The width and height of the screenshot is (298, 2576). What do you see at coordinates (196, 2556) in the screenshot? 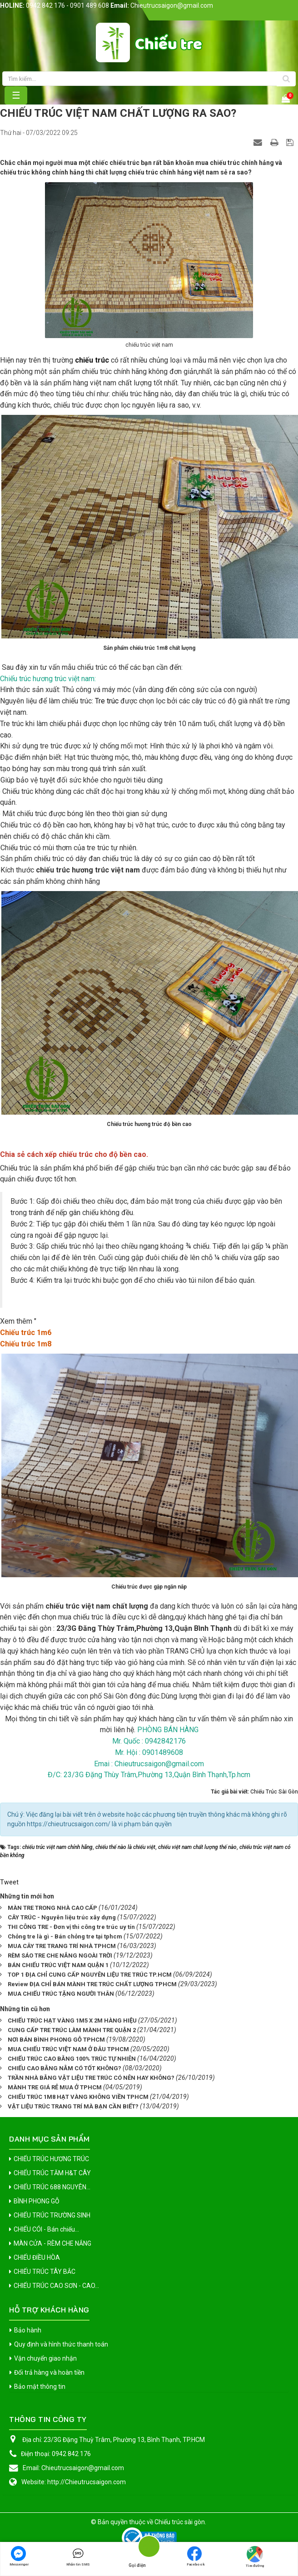
I see `Facebook` at bounding box center [196, 2556].